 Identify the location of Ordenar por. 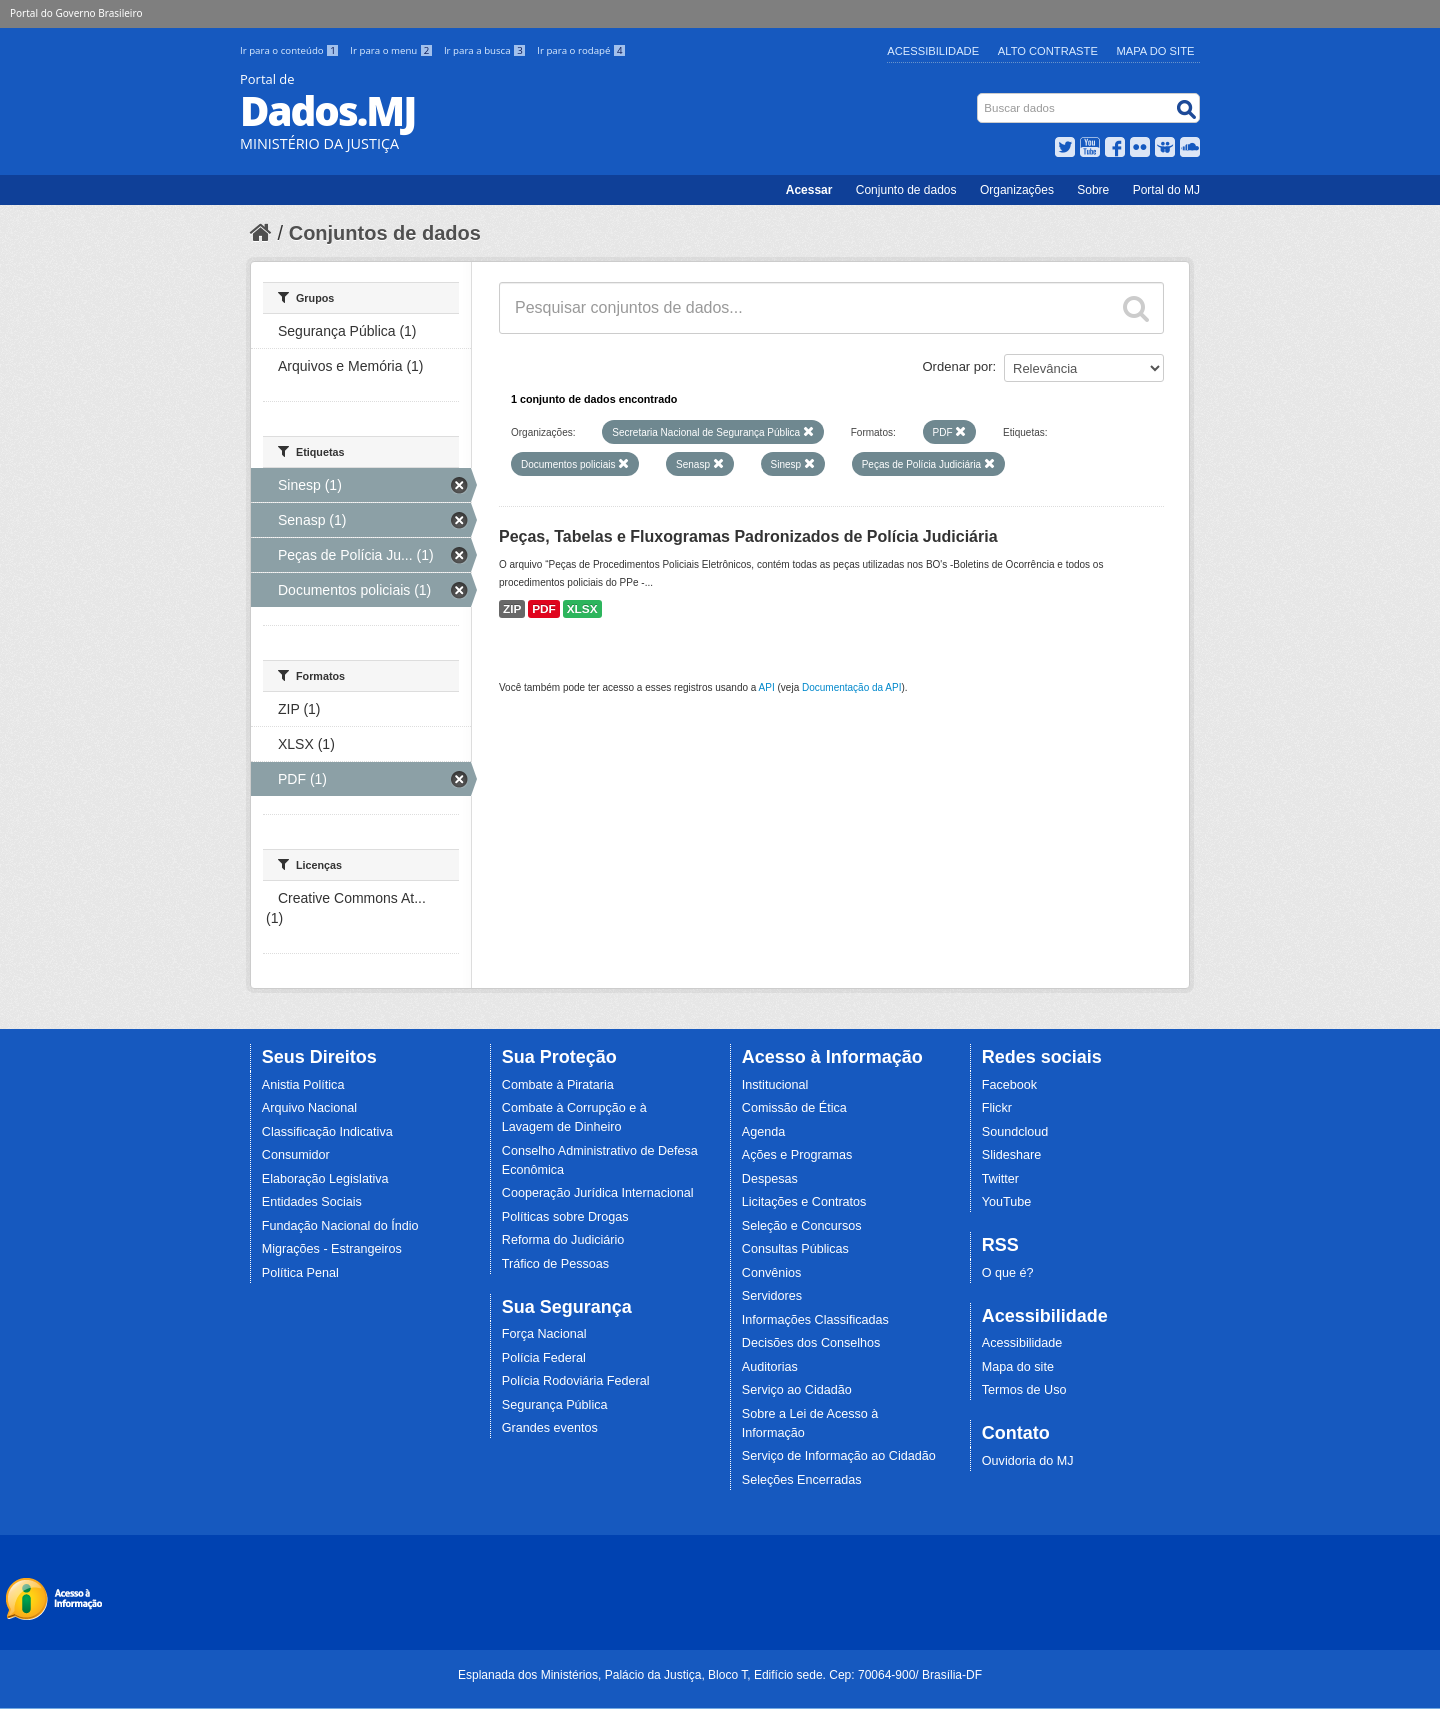
(958, 366).